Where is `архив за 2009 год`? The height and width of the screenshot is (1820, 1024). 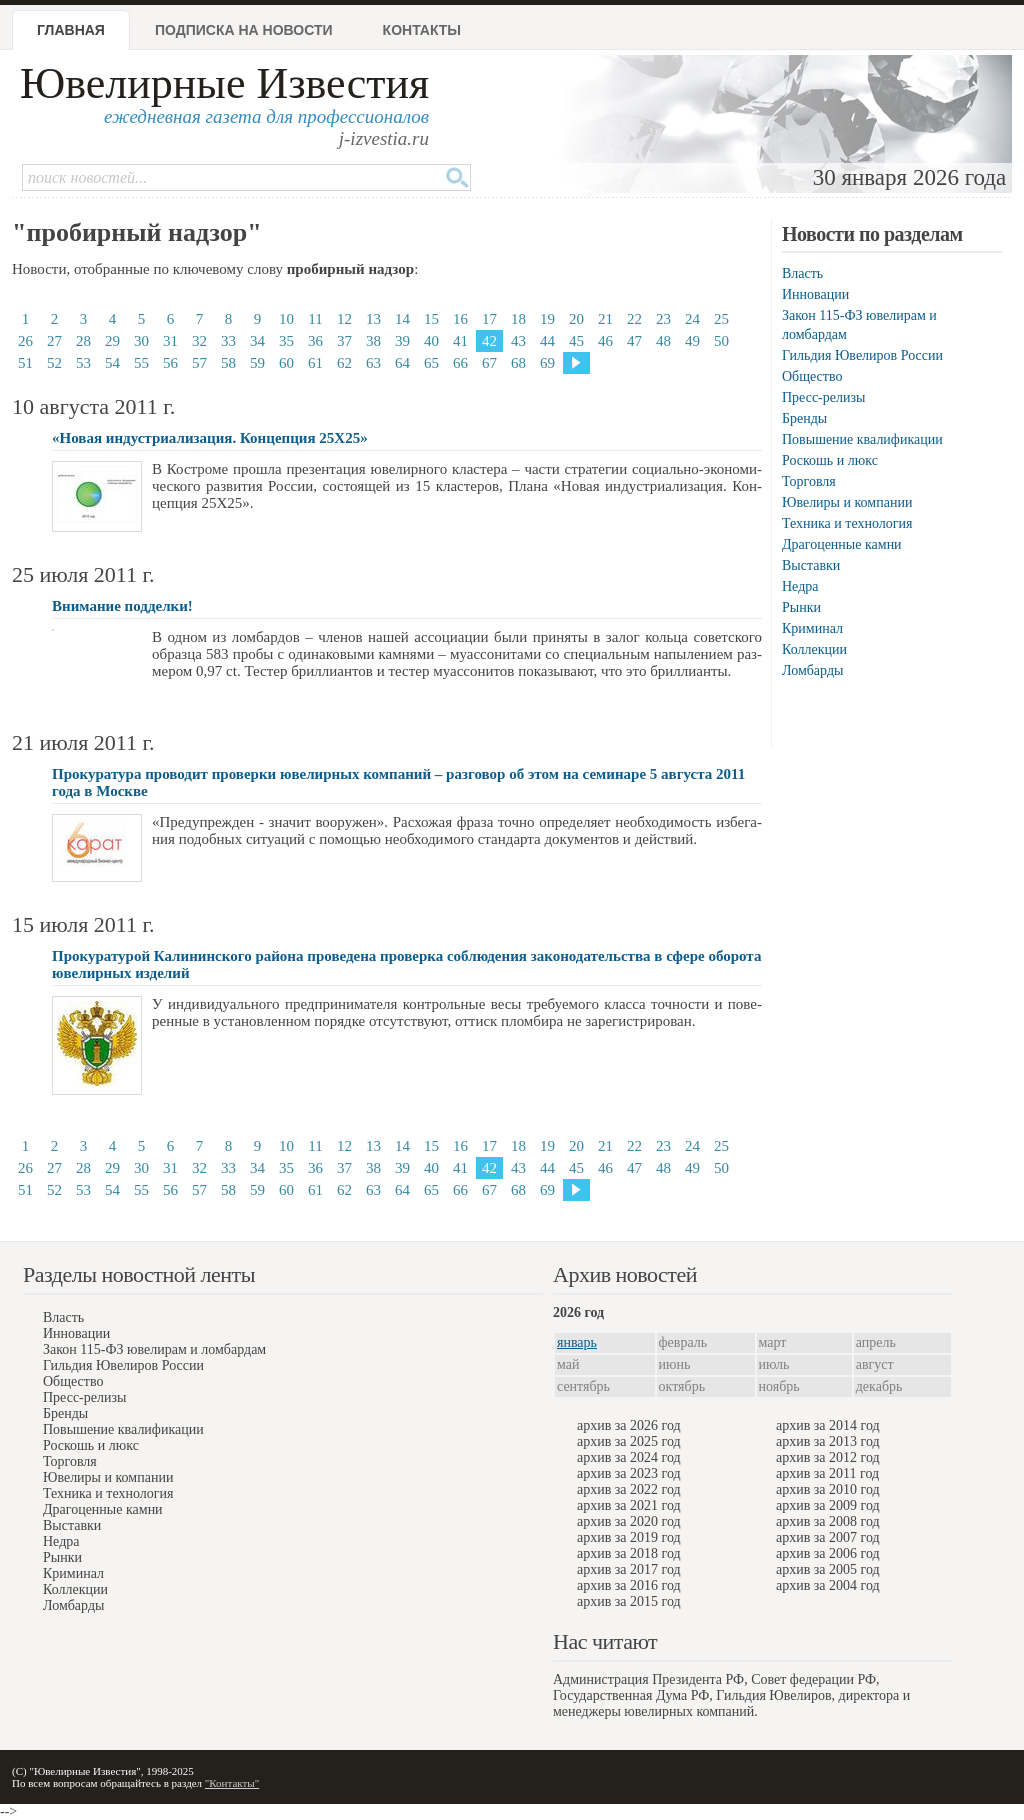
архив за 2009 год is located at coordinates (828, 1505).